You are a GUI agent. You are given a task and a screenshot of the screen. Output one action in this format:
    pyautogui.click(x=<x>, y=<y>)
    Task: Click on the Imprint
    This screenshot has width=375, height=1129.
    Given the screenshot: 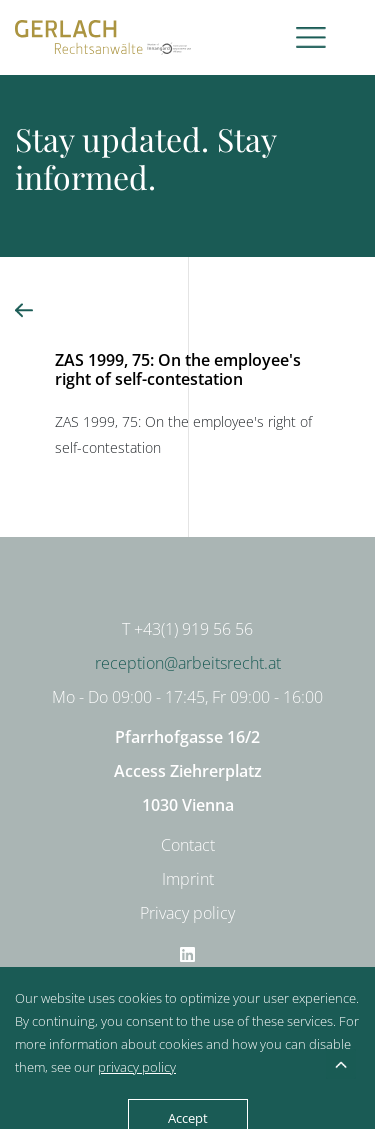 What is the action you would take?
    pyautogui.click(x=188, y=879)
    